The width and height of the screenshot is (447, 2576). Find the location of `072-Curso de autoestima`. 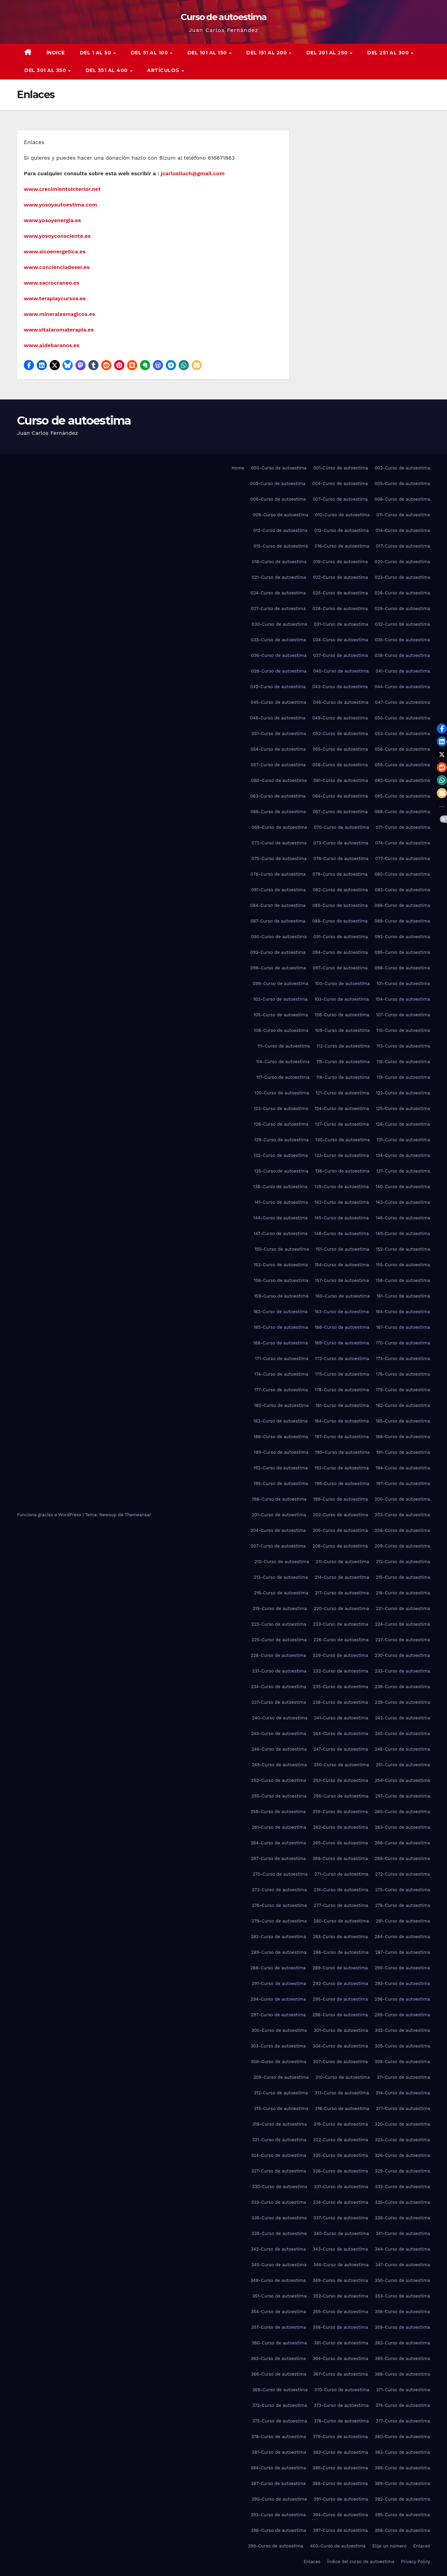

072-Curso de autoestima is located at coordinates (278, 842).